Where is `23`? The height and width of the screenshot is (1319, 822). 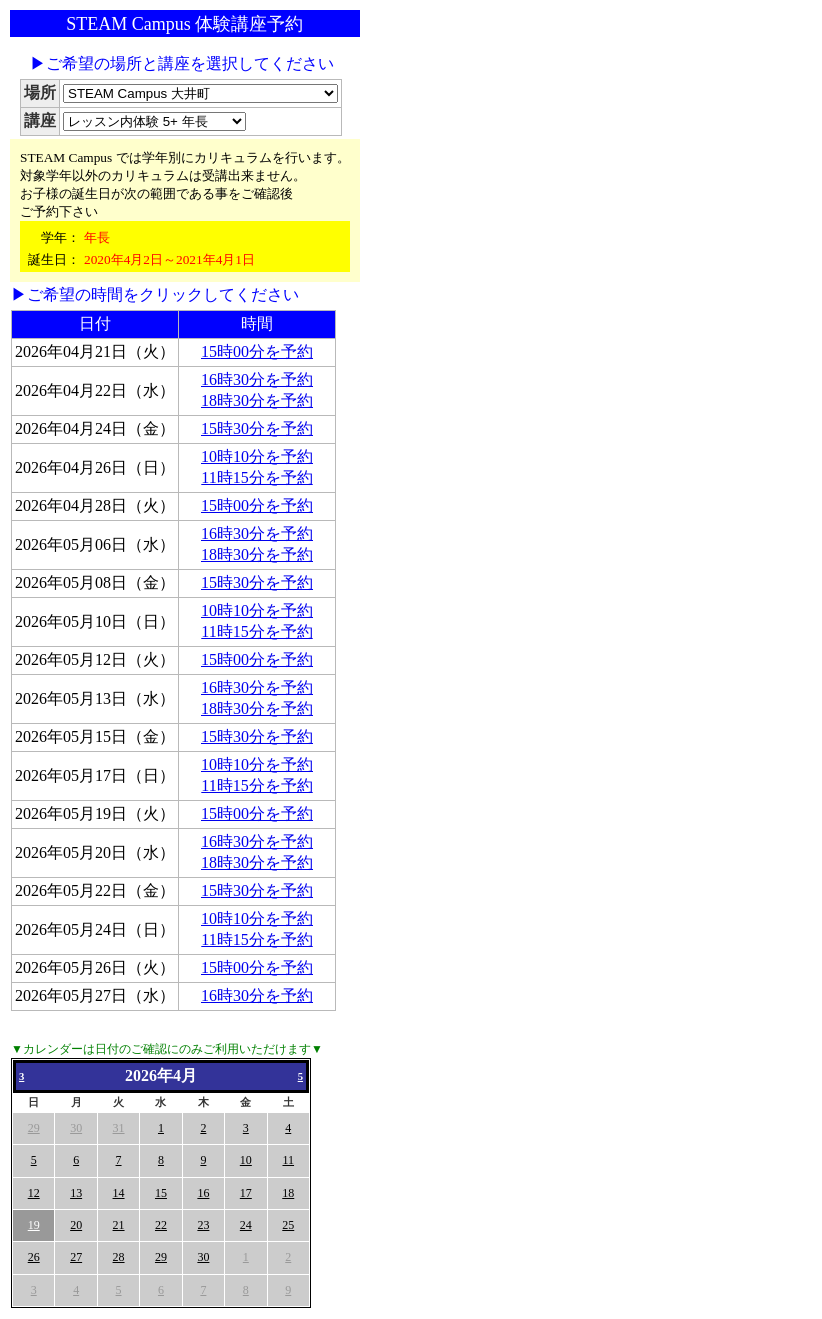
23 is located at coordinates (203, 1225).